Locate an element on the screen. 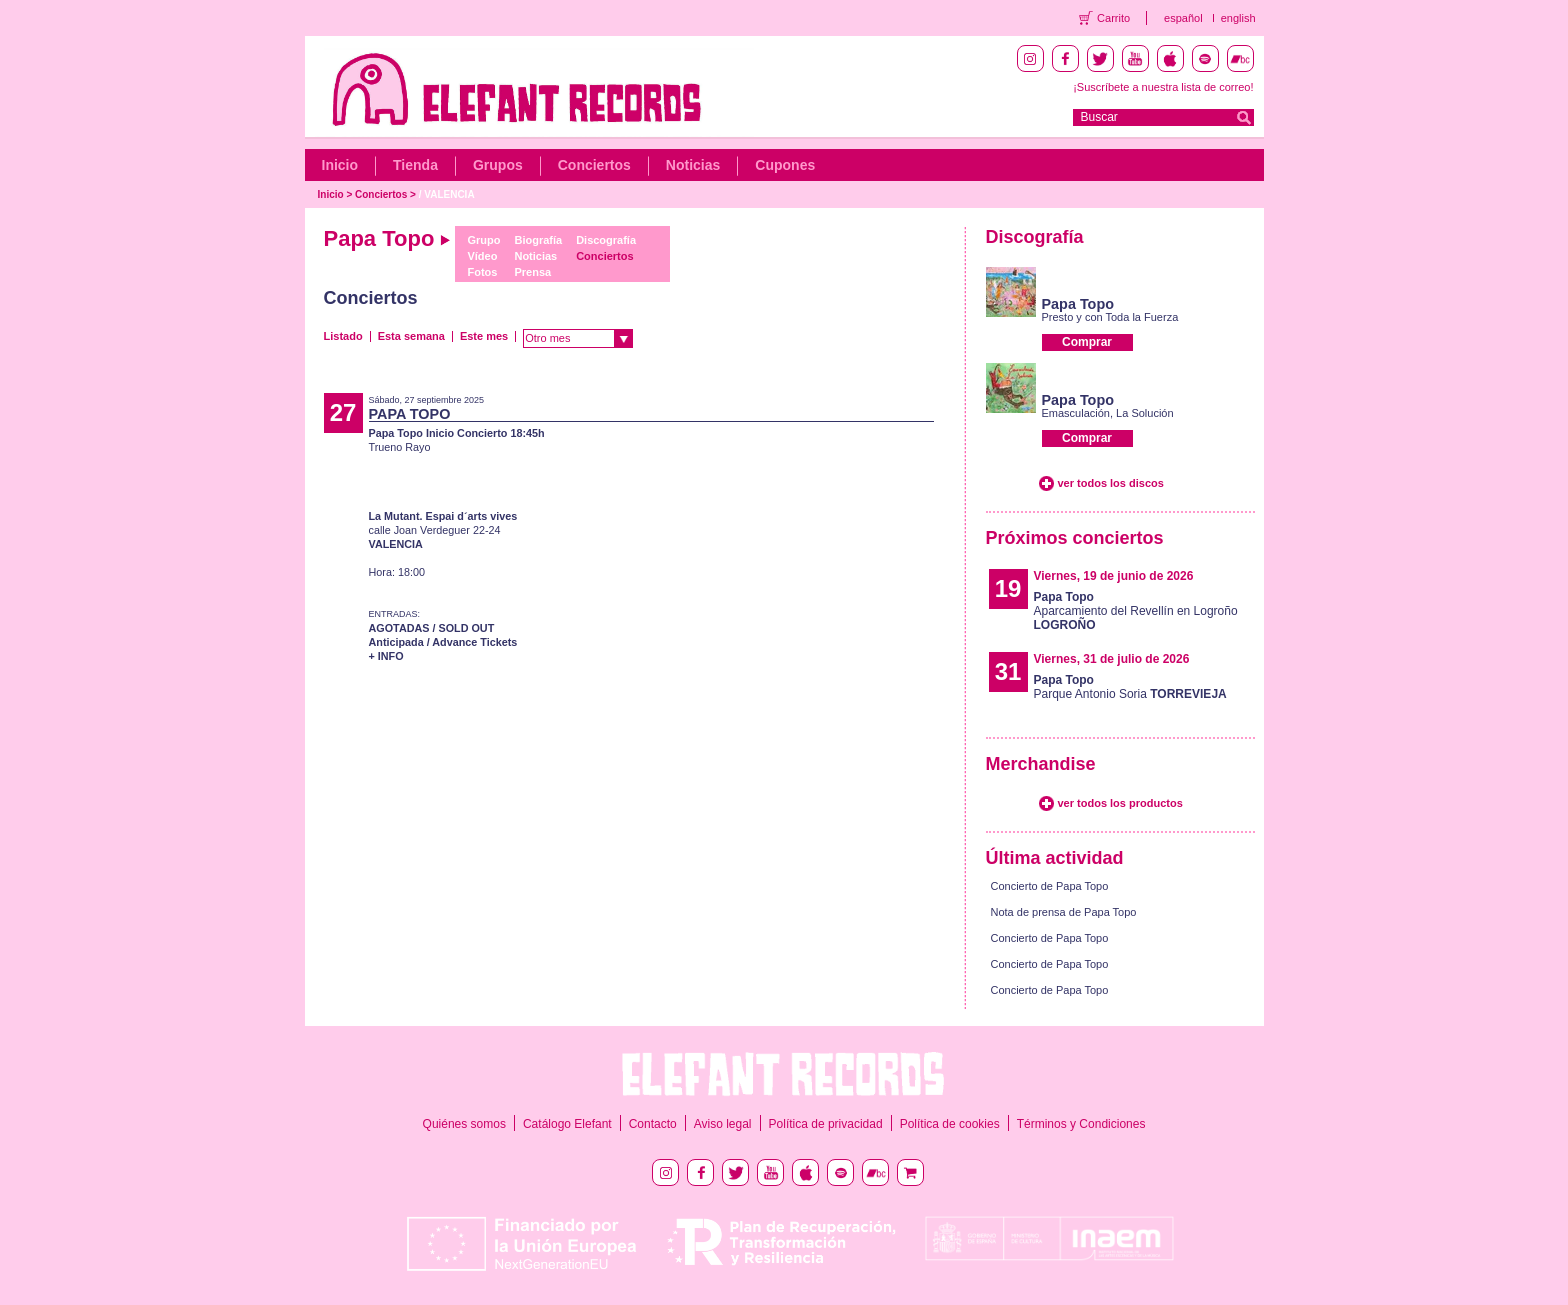 The image size is (1568, 1305). Carrito is located at coordinates (1113, 18).